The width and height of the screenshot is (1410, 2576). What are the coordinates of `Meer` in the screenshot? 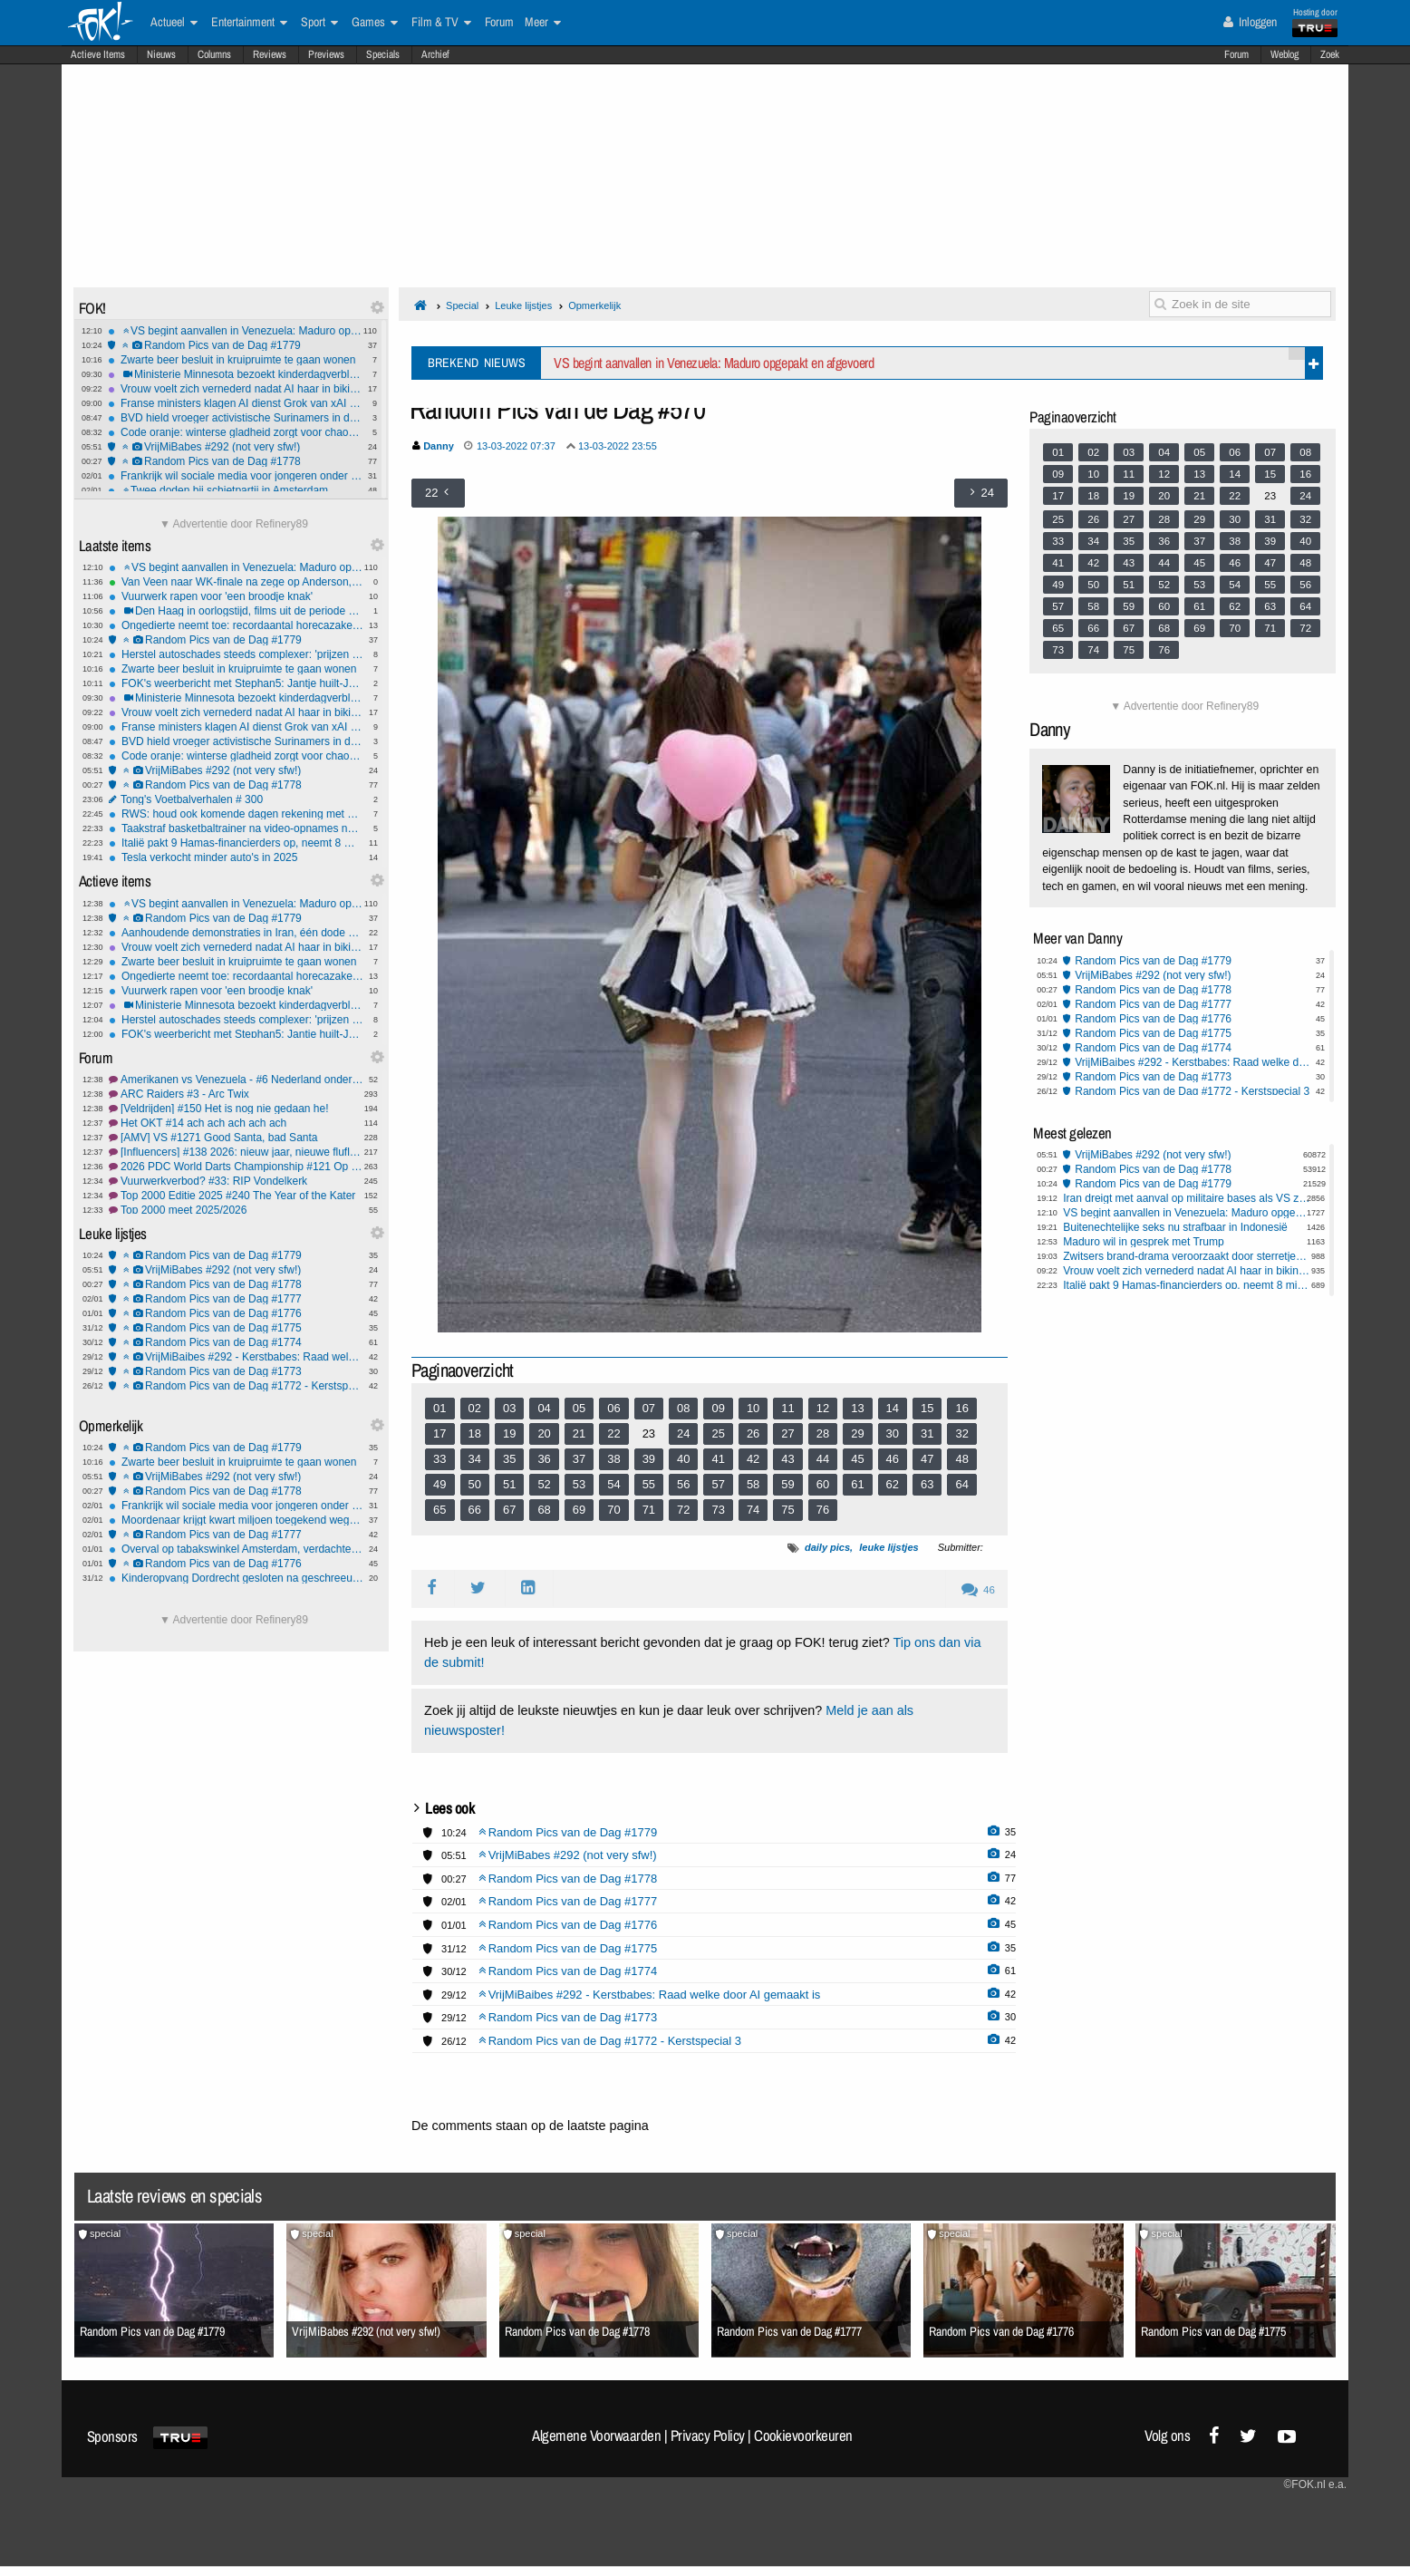 It's located at (543, 23).